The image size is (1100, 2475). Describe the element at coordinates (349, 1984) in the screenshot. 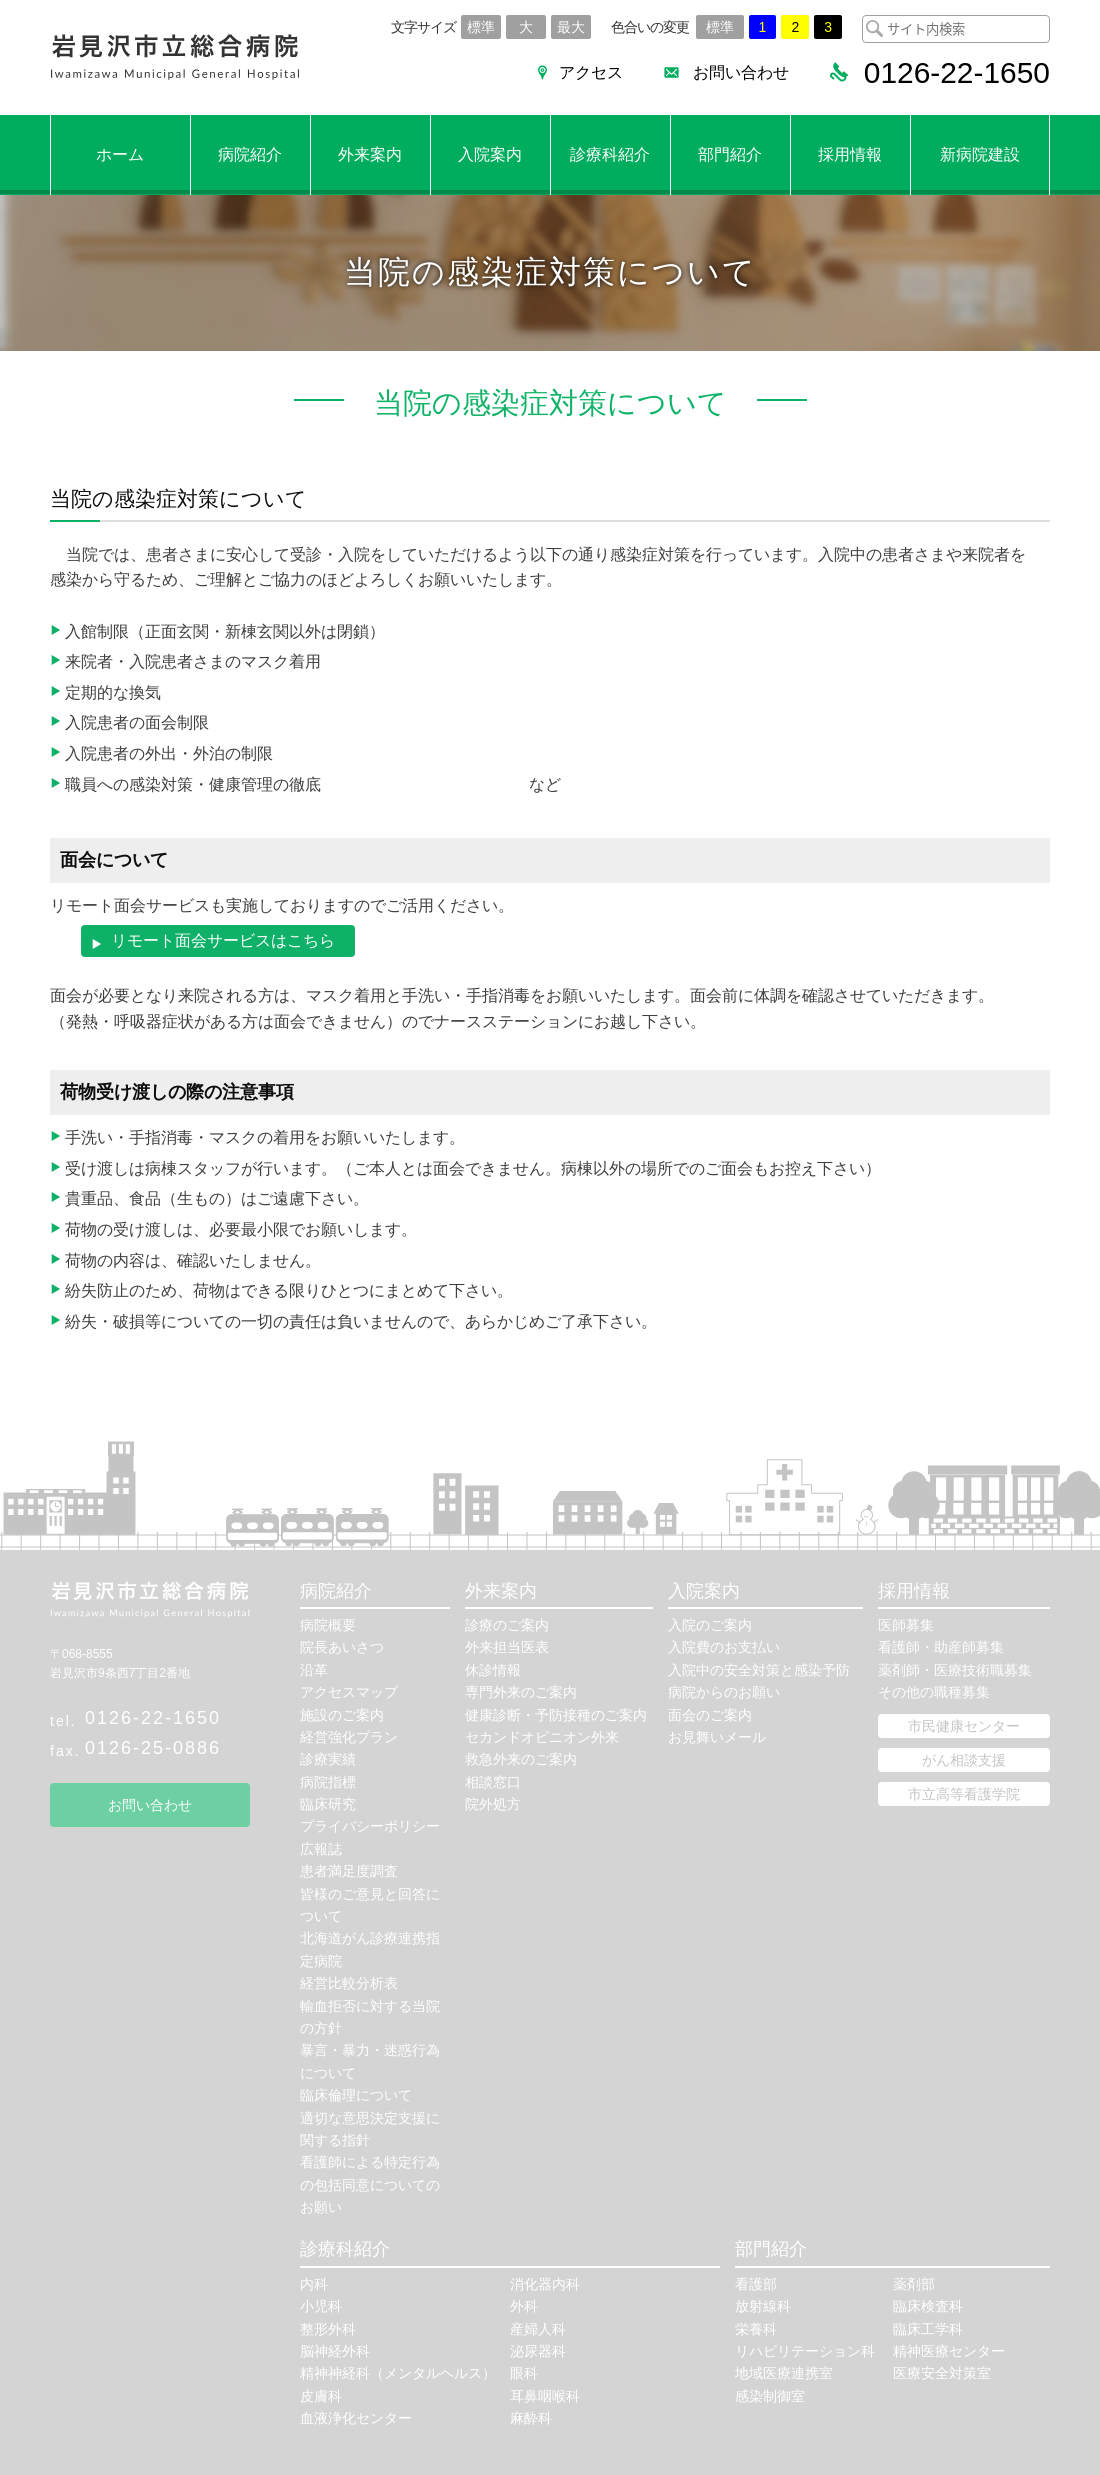

I see `経営比較分析表` at that location.